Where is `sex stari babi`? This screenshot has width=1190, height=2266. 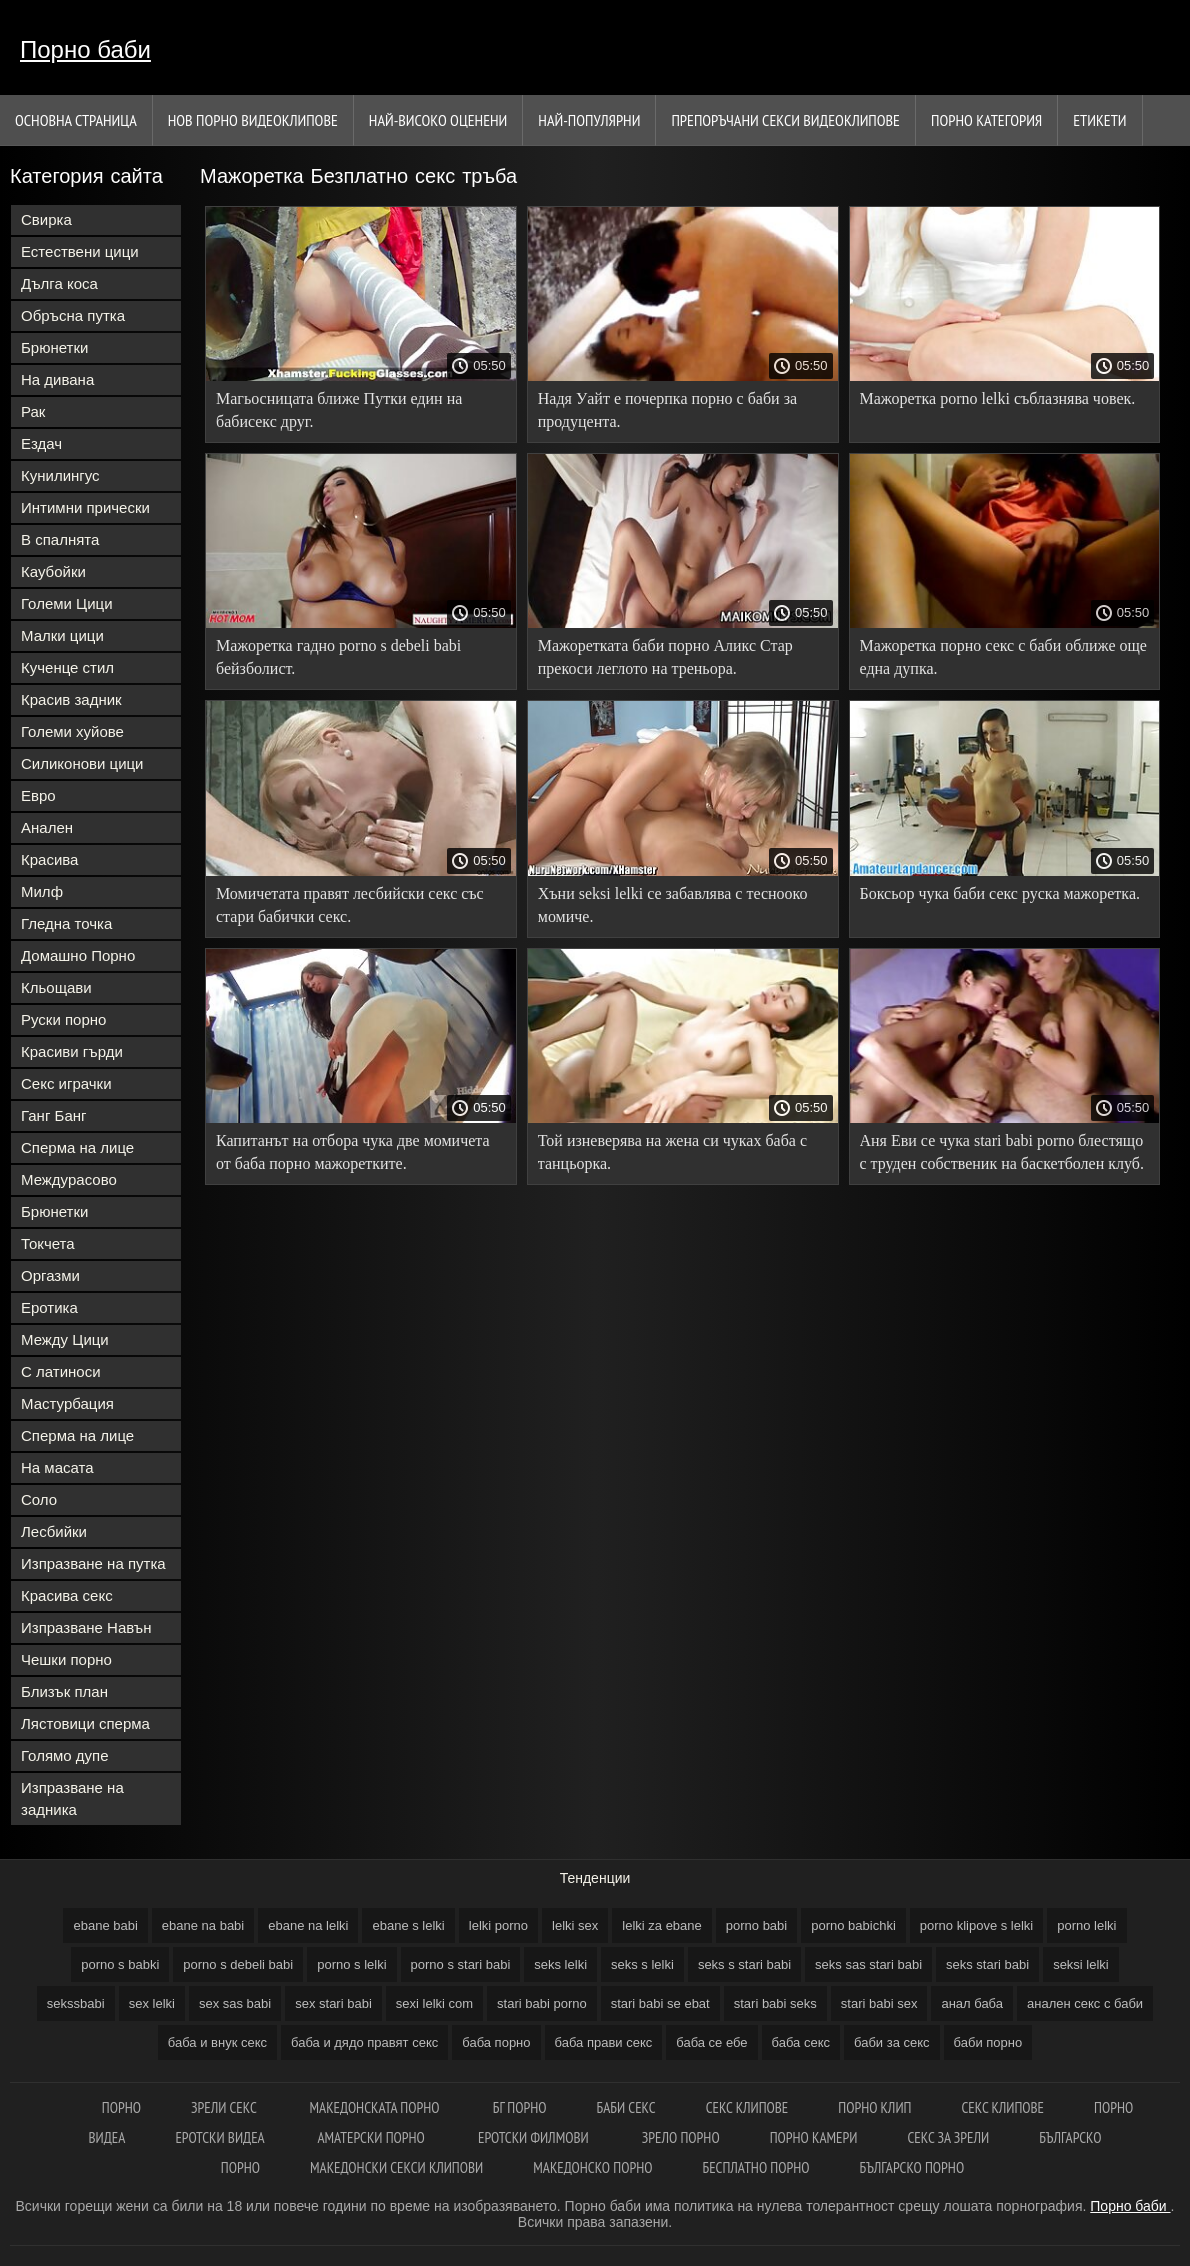
sex stari babi is located at coordinates (333, 2003).